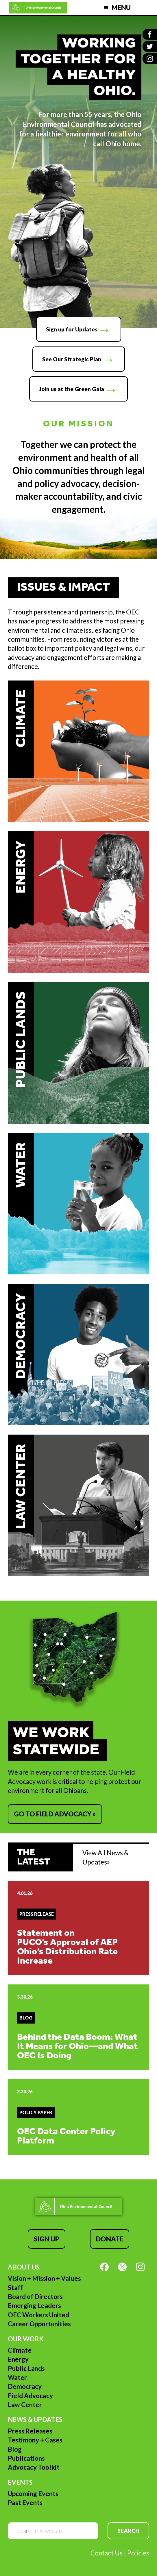  What do you see at coordinates (44, 2278) in the screenshot?
I see `Vision + Mission + Values` at bounding box center [44, 2278].